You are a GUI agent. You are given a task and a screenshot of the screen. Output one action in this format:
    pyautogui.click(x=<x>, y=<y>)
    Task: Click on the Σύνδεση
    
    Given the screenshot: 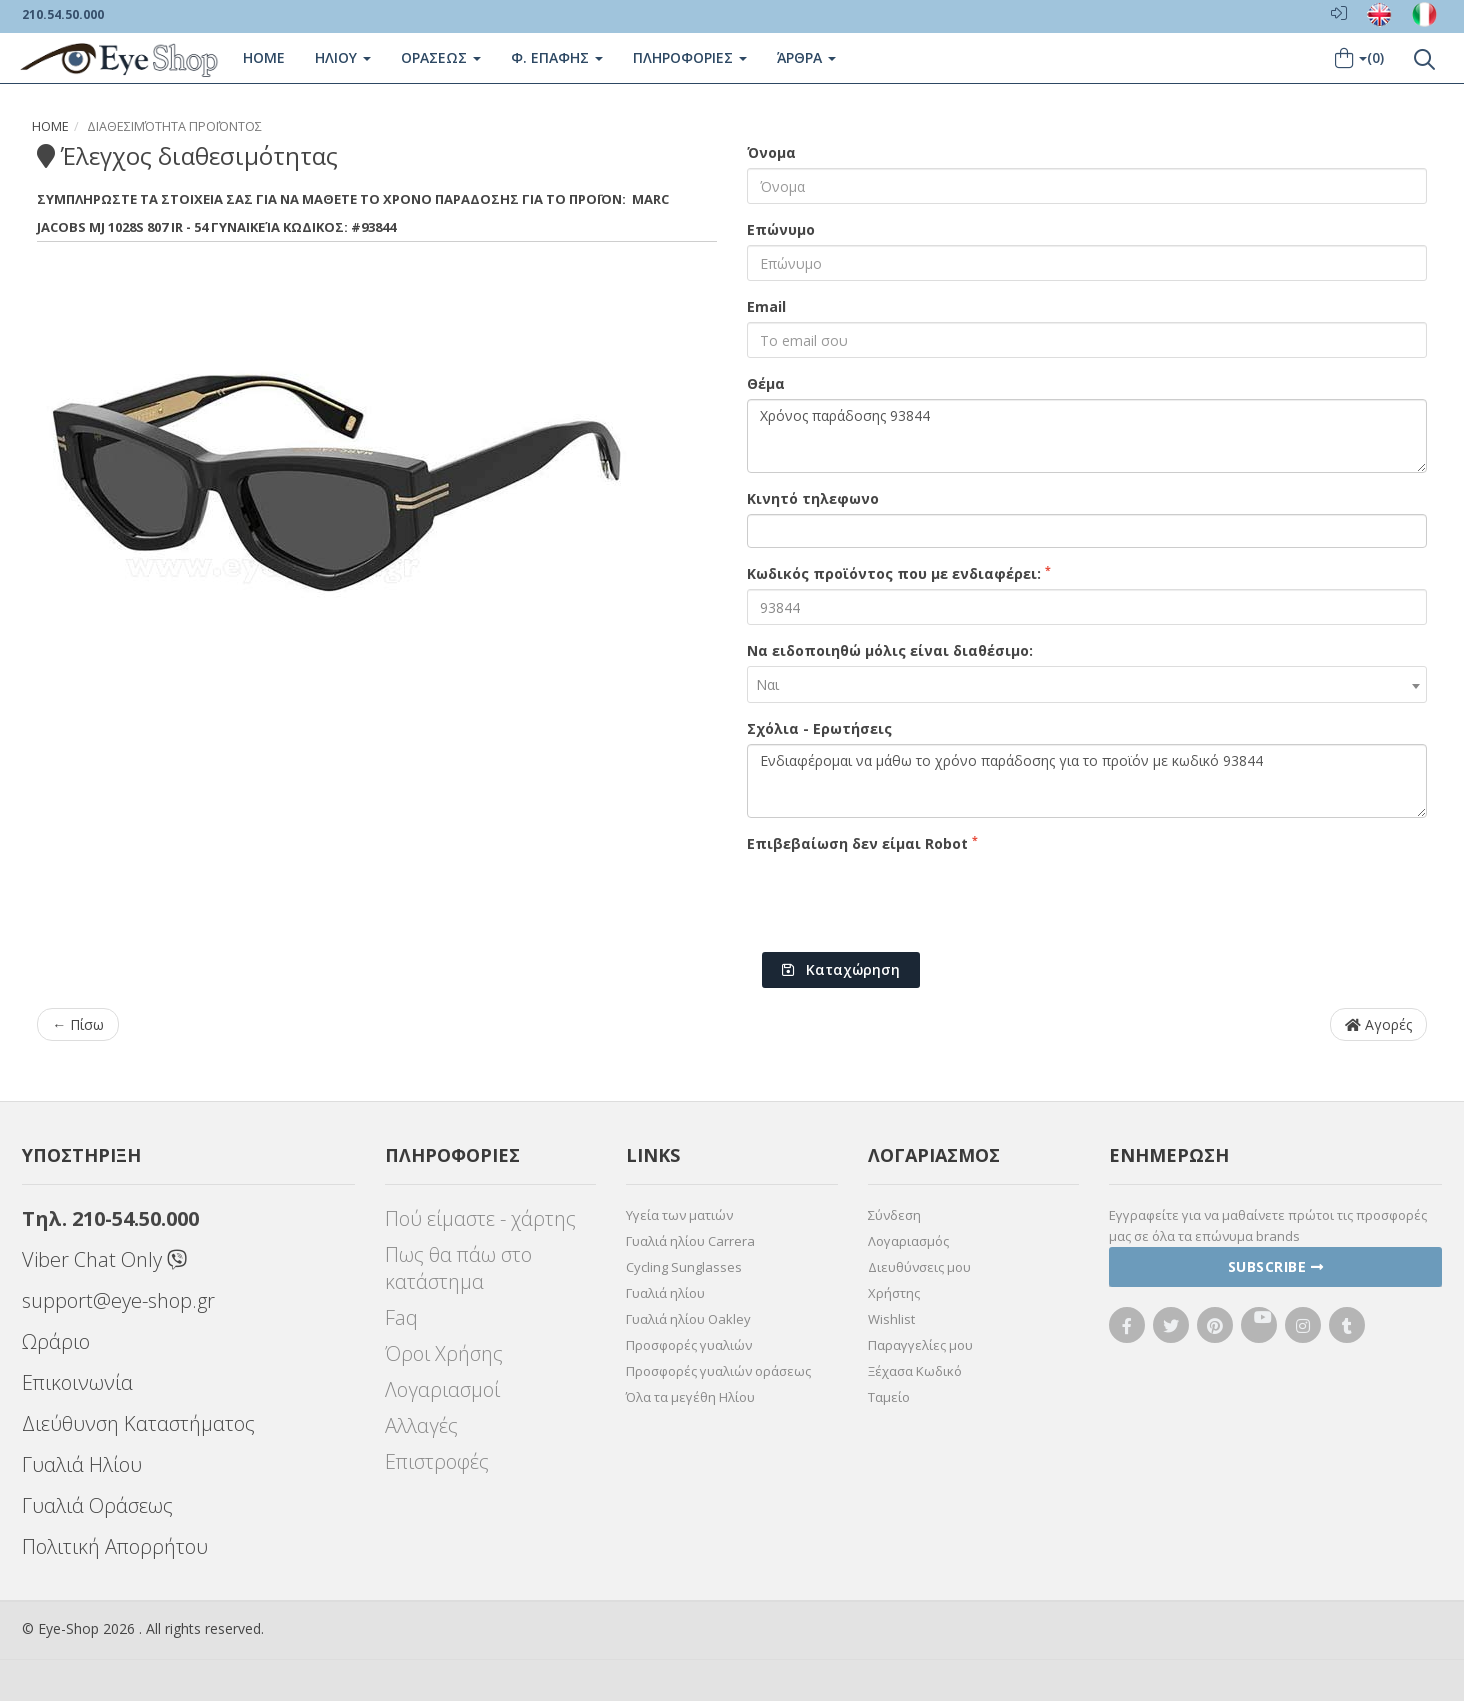 What is the action you would take?
    pyautogui.click(x=894, y=1215)
    